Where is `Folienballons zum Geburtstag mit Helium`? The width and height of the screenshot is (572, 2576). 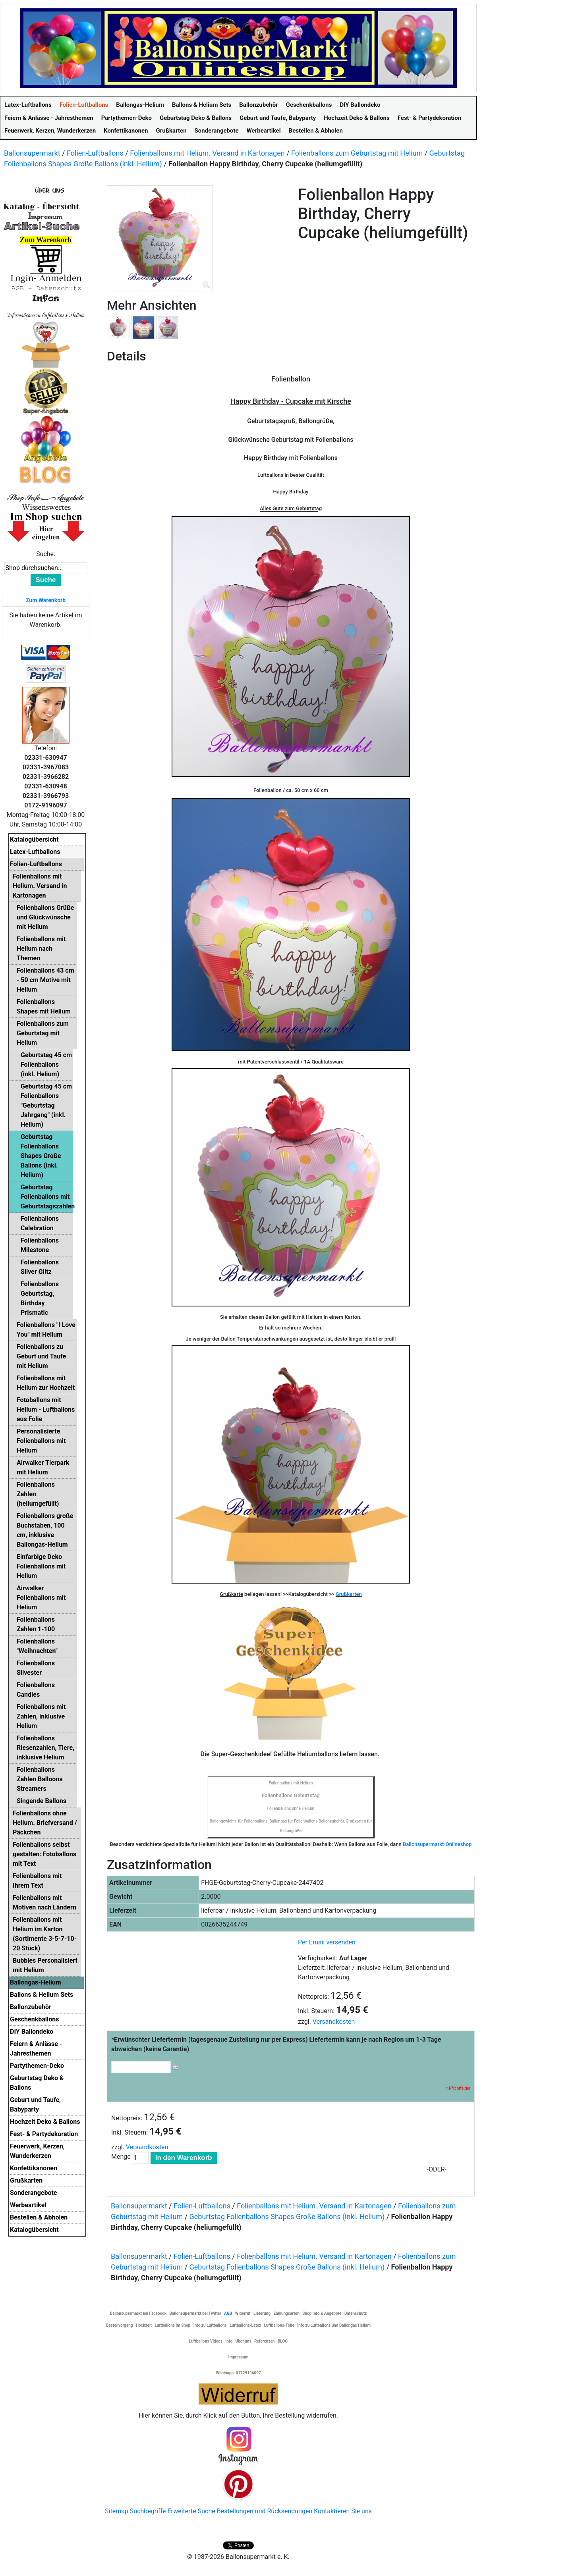
Folienballons zum Geburtstag mit Helium is located at coordinates (357, 153).